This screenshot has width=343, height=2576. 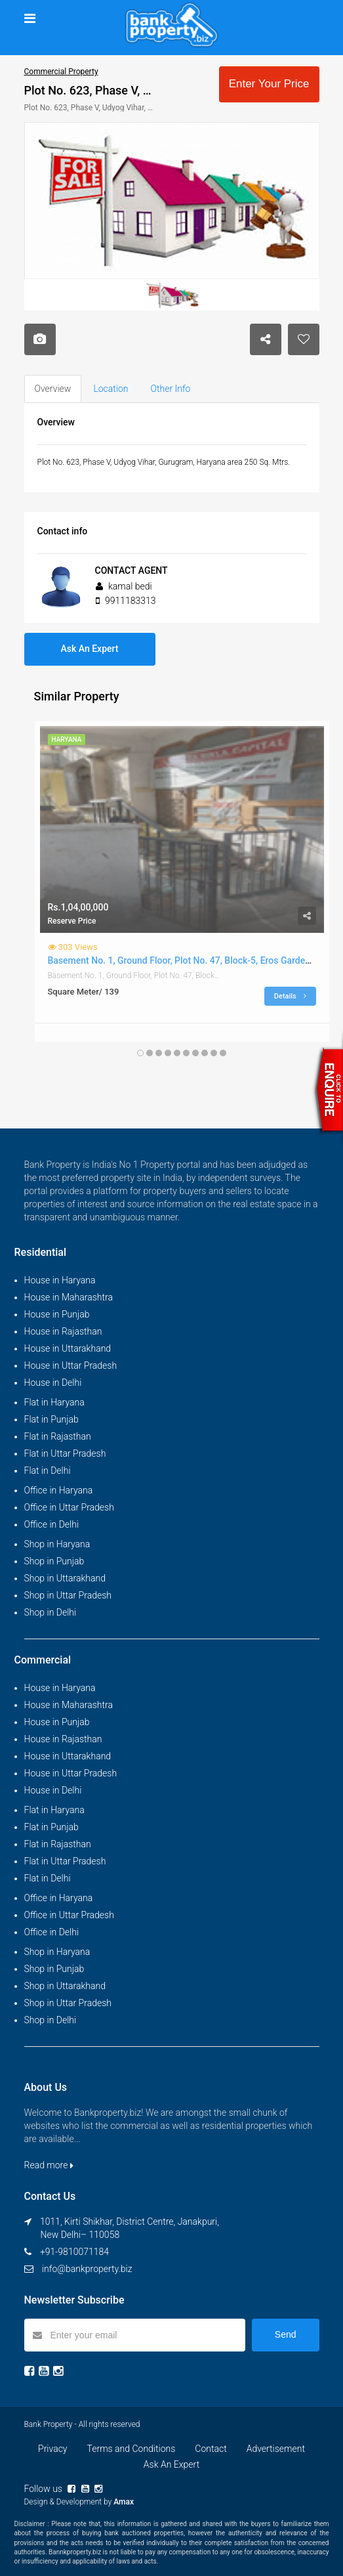 I want to click on House in Rajasthan, so click(x=63, y=1331).